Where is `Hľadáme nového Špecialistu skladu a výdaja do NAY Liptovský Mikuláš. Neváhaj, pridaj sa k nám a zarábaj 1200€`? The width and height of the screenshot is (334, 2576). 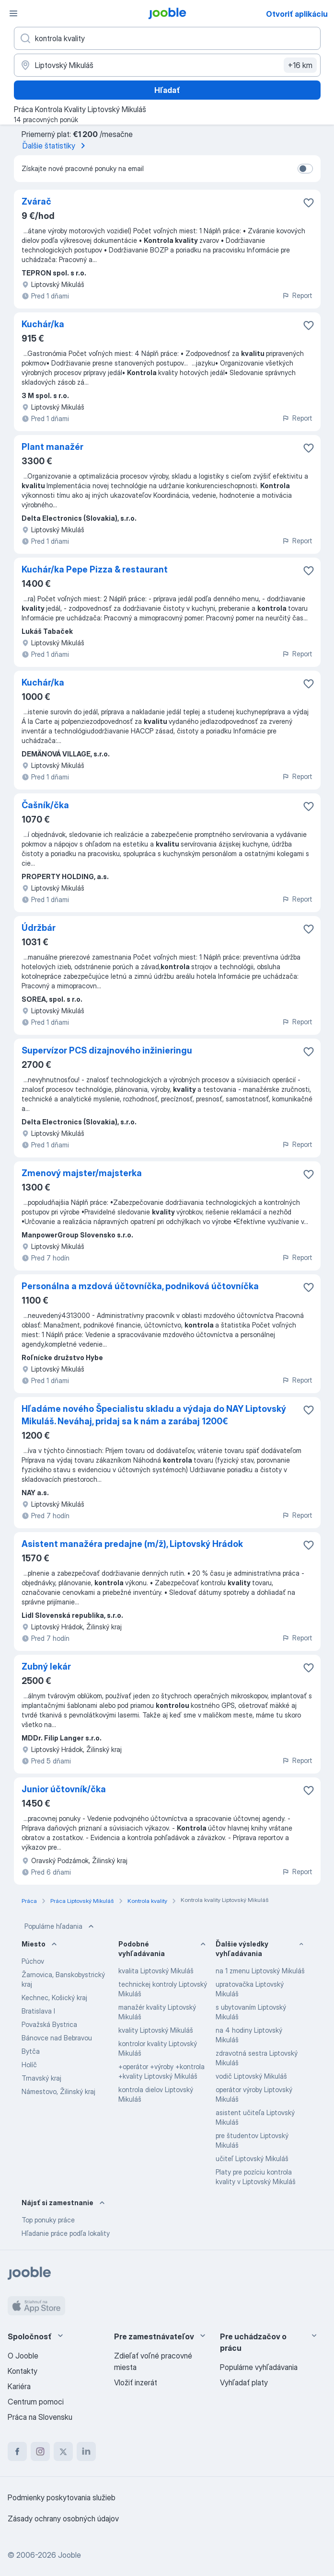 Hľadáme nového Špecialistu skladu a výdaja do NAY Liptovský Mikuláš. Neváhaj, pridaj sa k nám a zarábaj 1200€ is located at coordinates (154, 1415).